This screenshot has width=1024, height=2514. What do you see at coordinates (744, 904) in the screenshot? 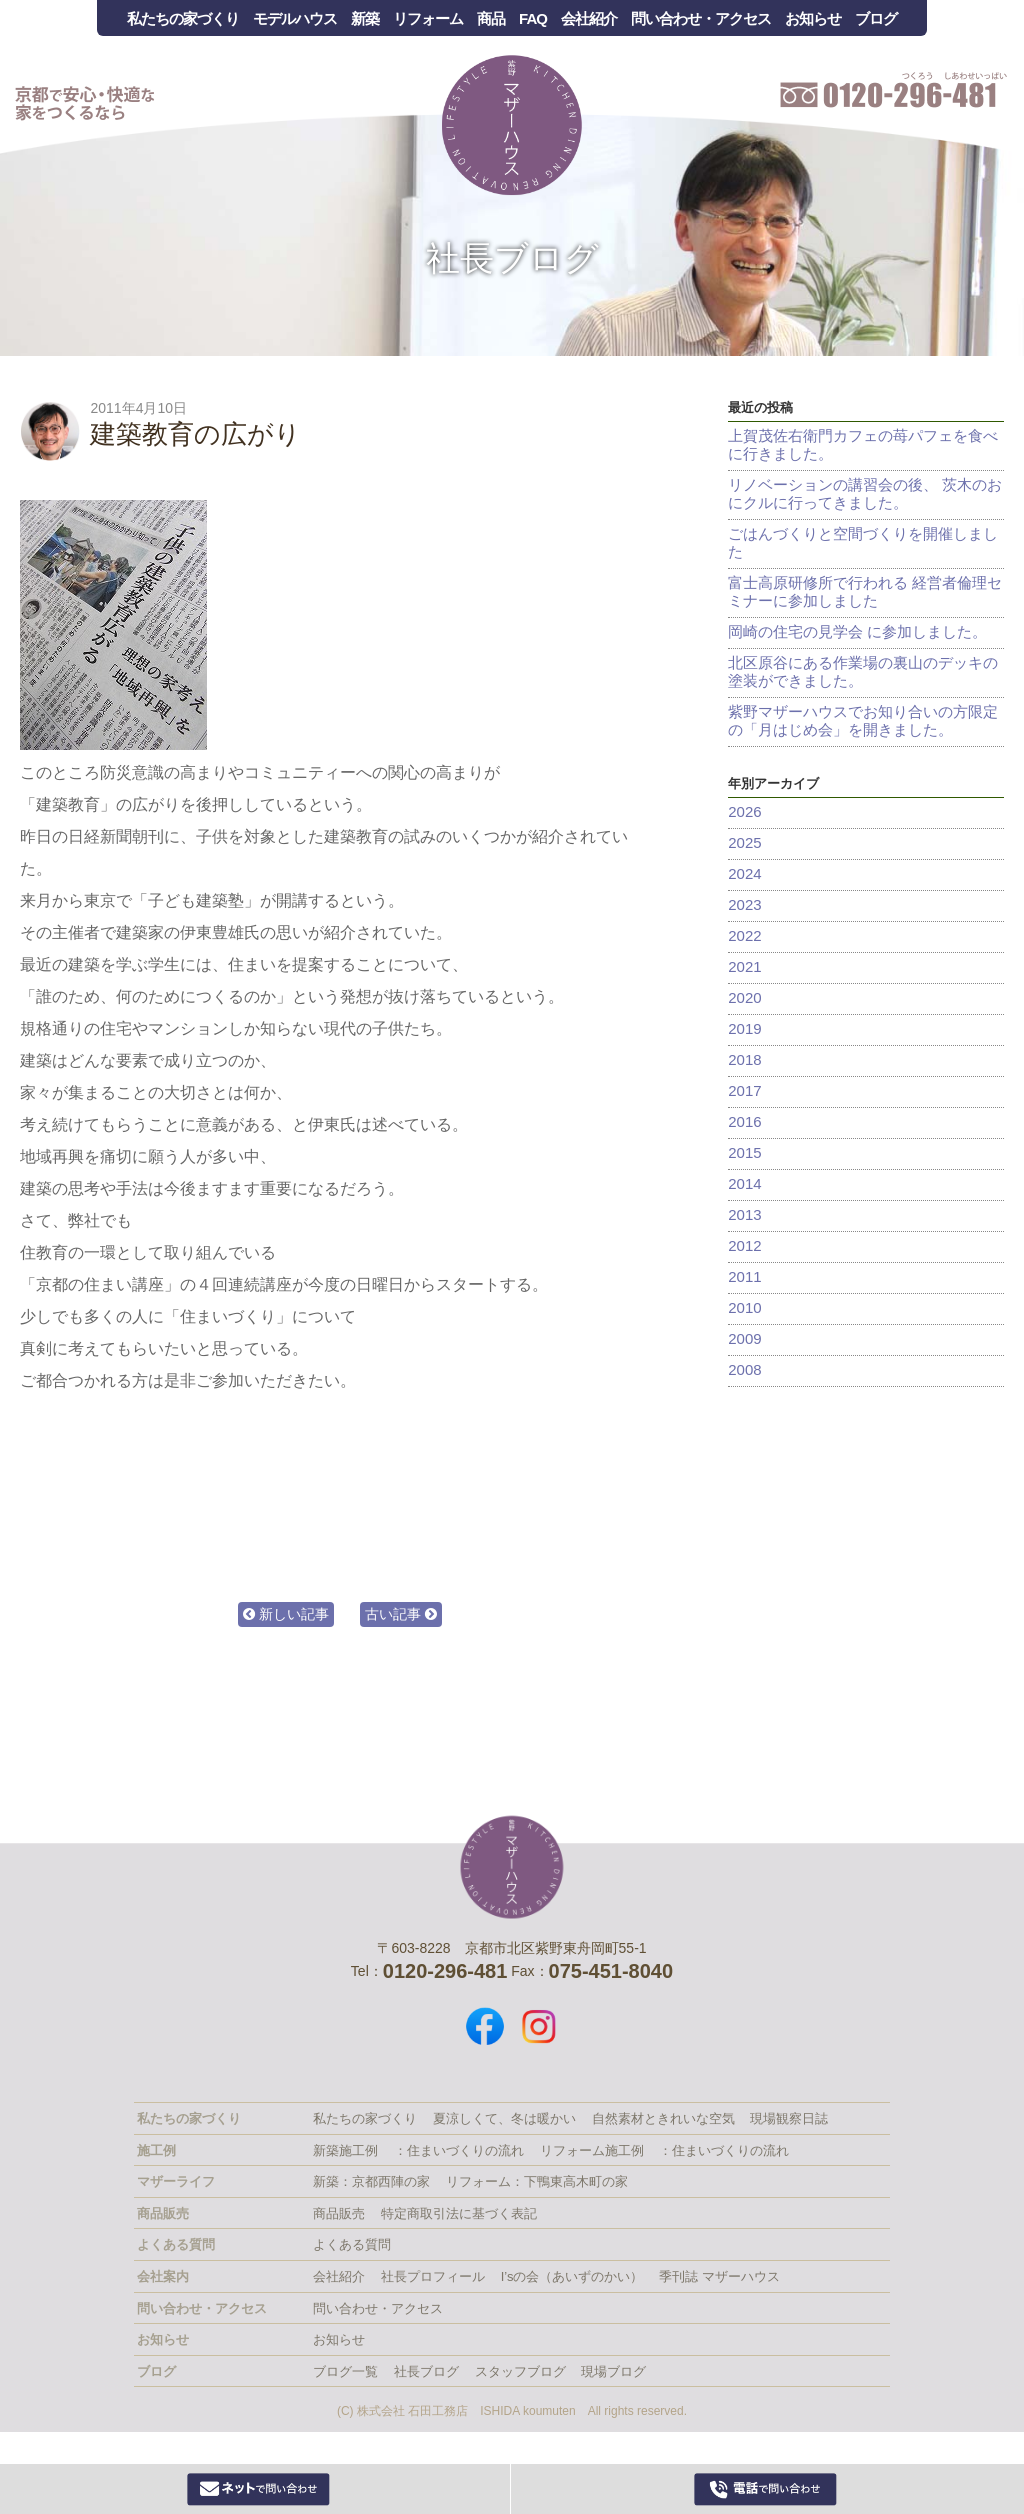
I see `2023` at bounding box center [744, 904].